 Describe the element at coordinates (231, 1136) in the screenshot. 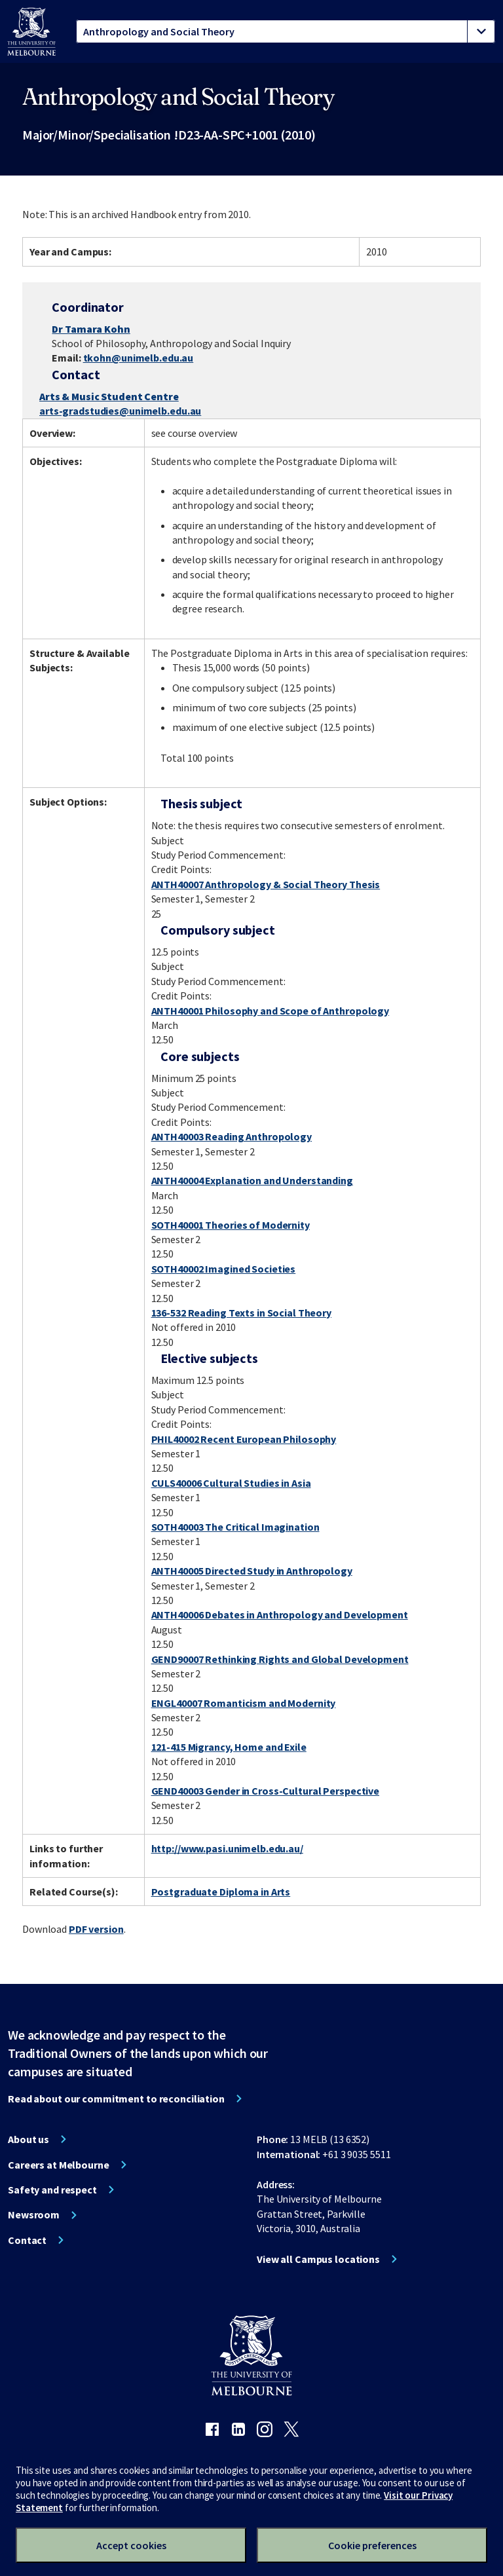

I see `ANTH40003 Reading Anthropology` at that location.